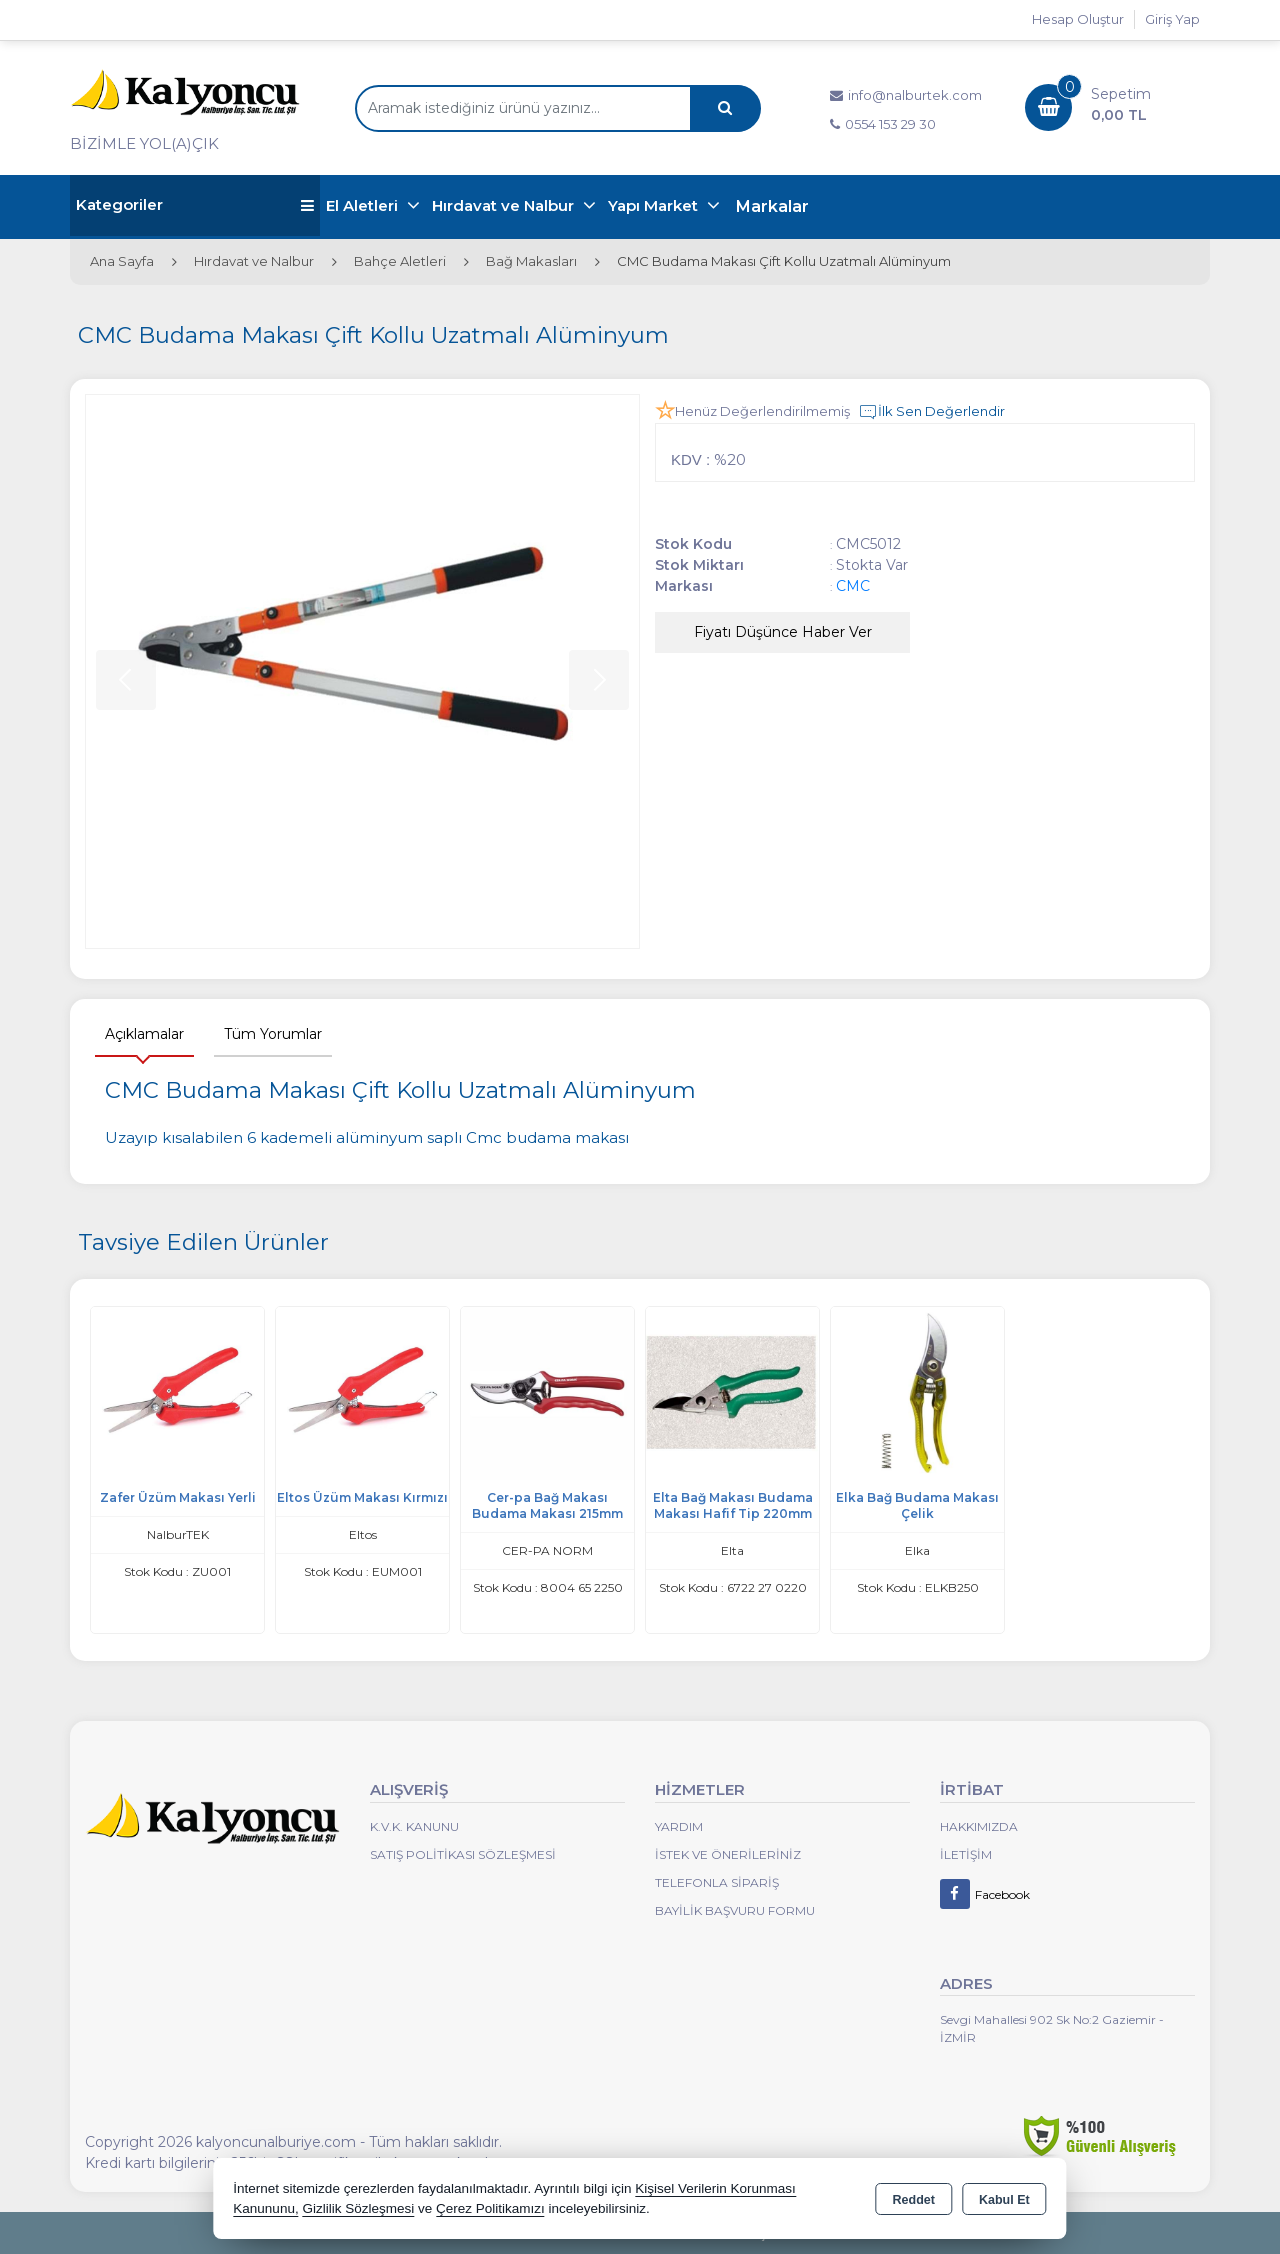 Image resolution: width=1280 pixels, height=2254 pixels. I want to click on Yardım, so click(679, 1826).